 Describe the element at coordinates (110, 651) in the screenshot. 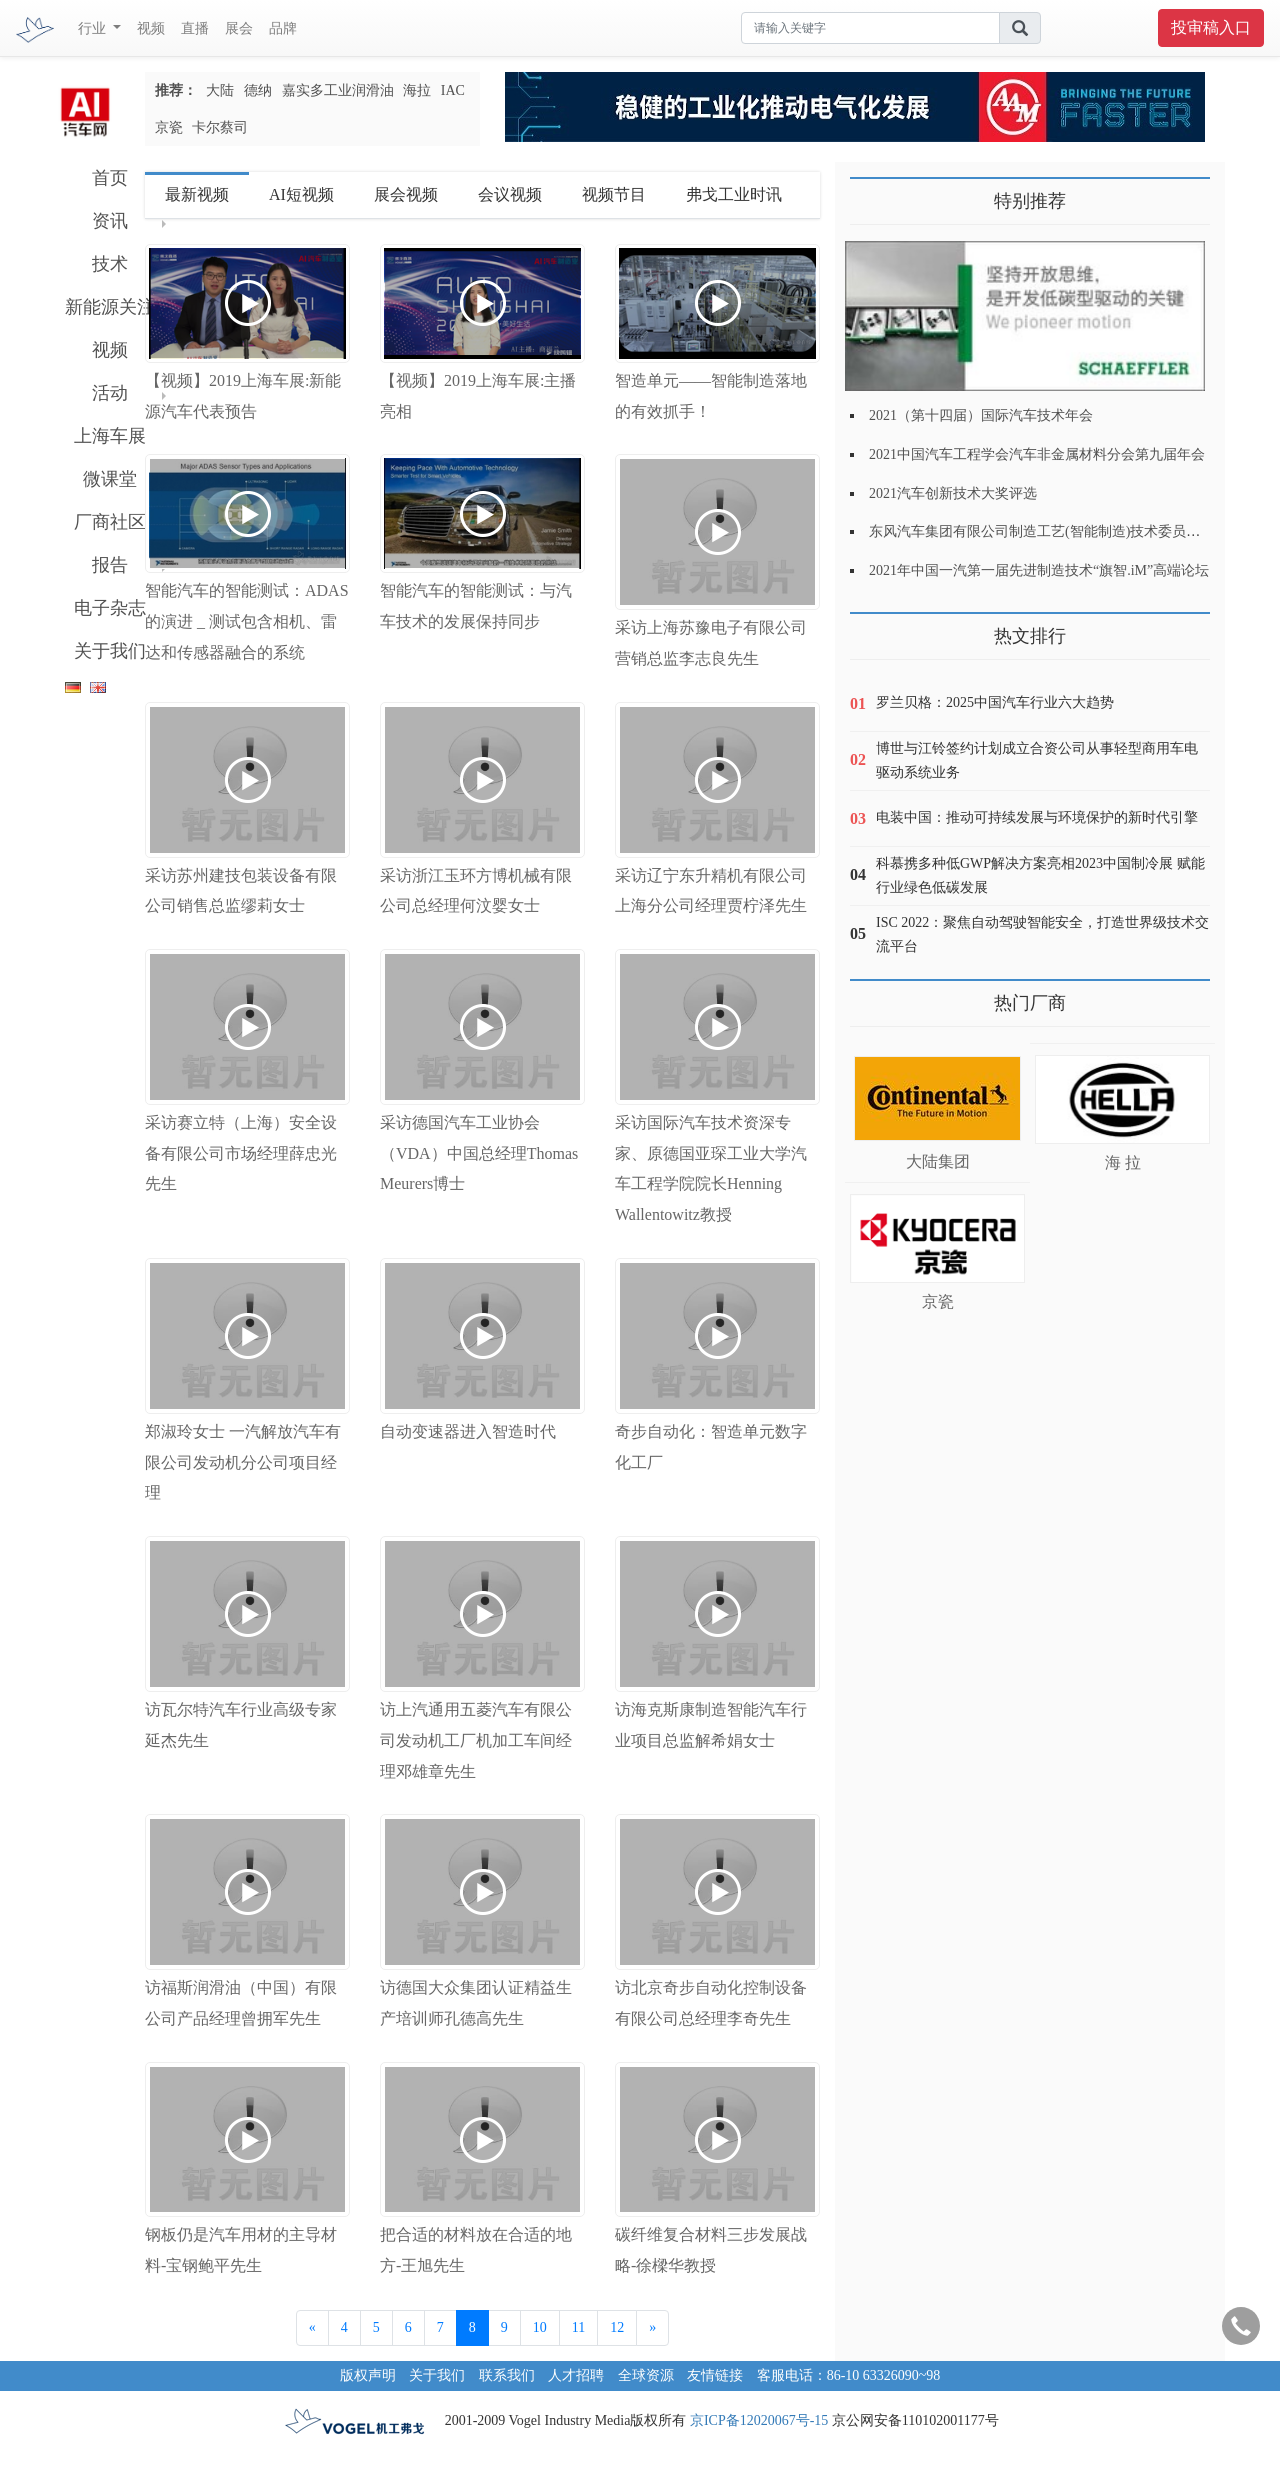

I see `关于我们` at that location.